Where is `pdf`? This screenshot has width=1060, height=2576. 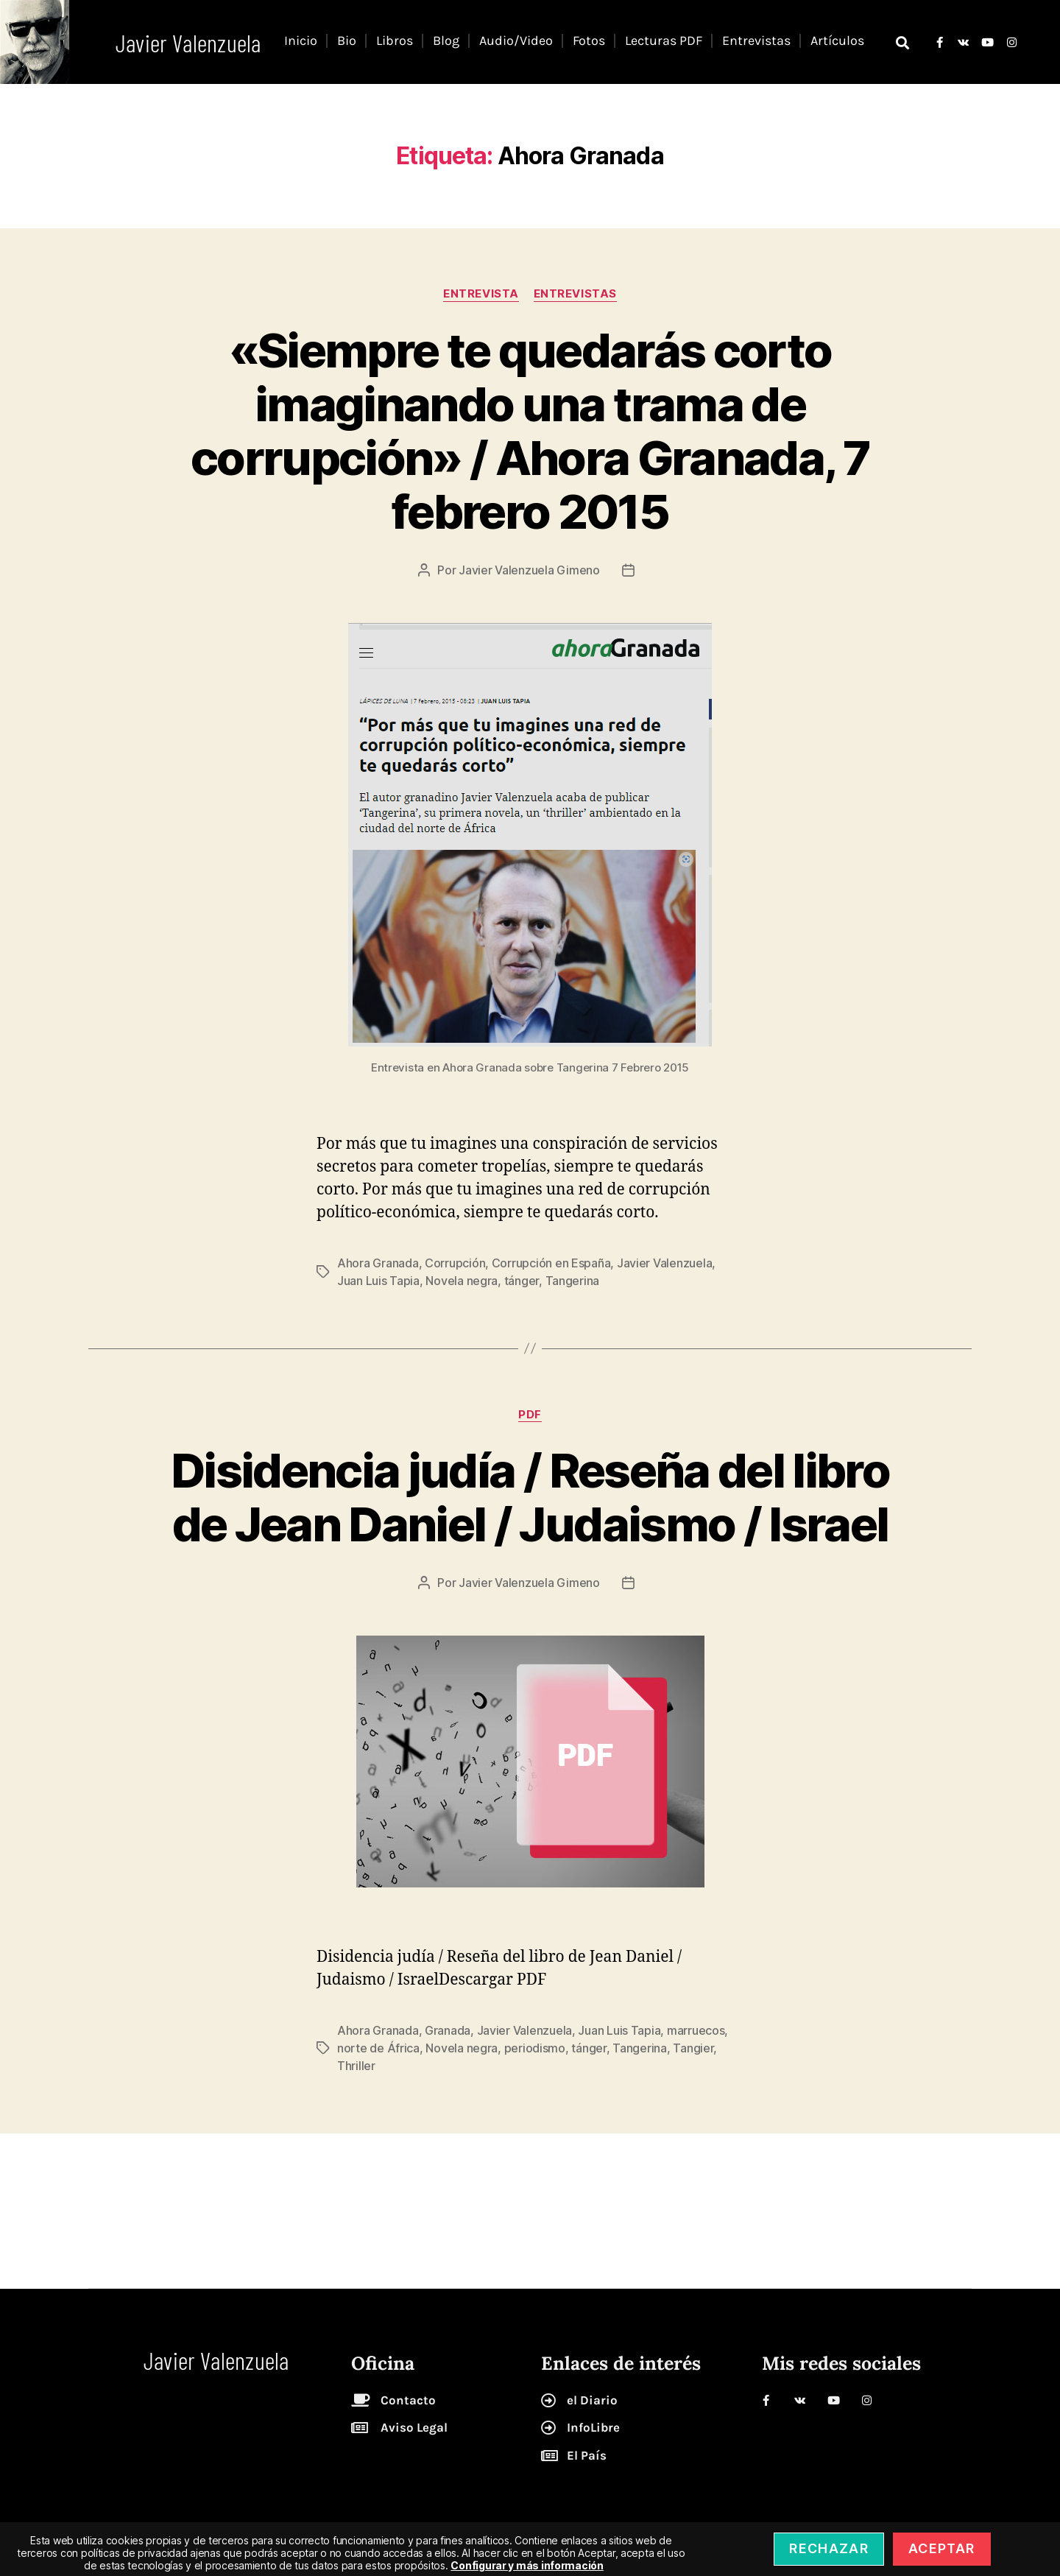 pdf is located at coordinates (530, 1414).